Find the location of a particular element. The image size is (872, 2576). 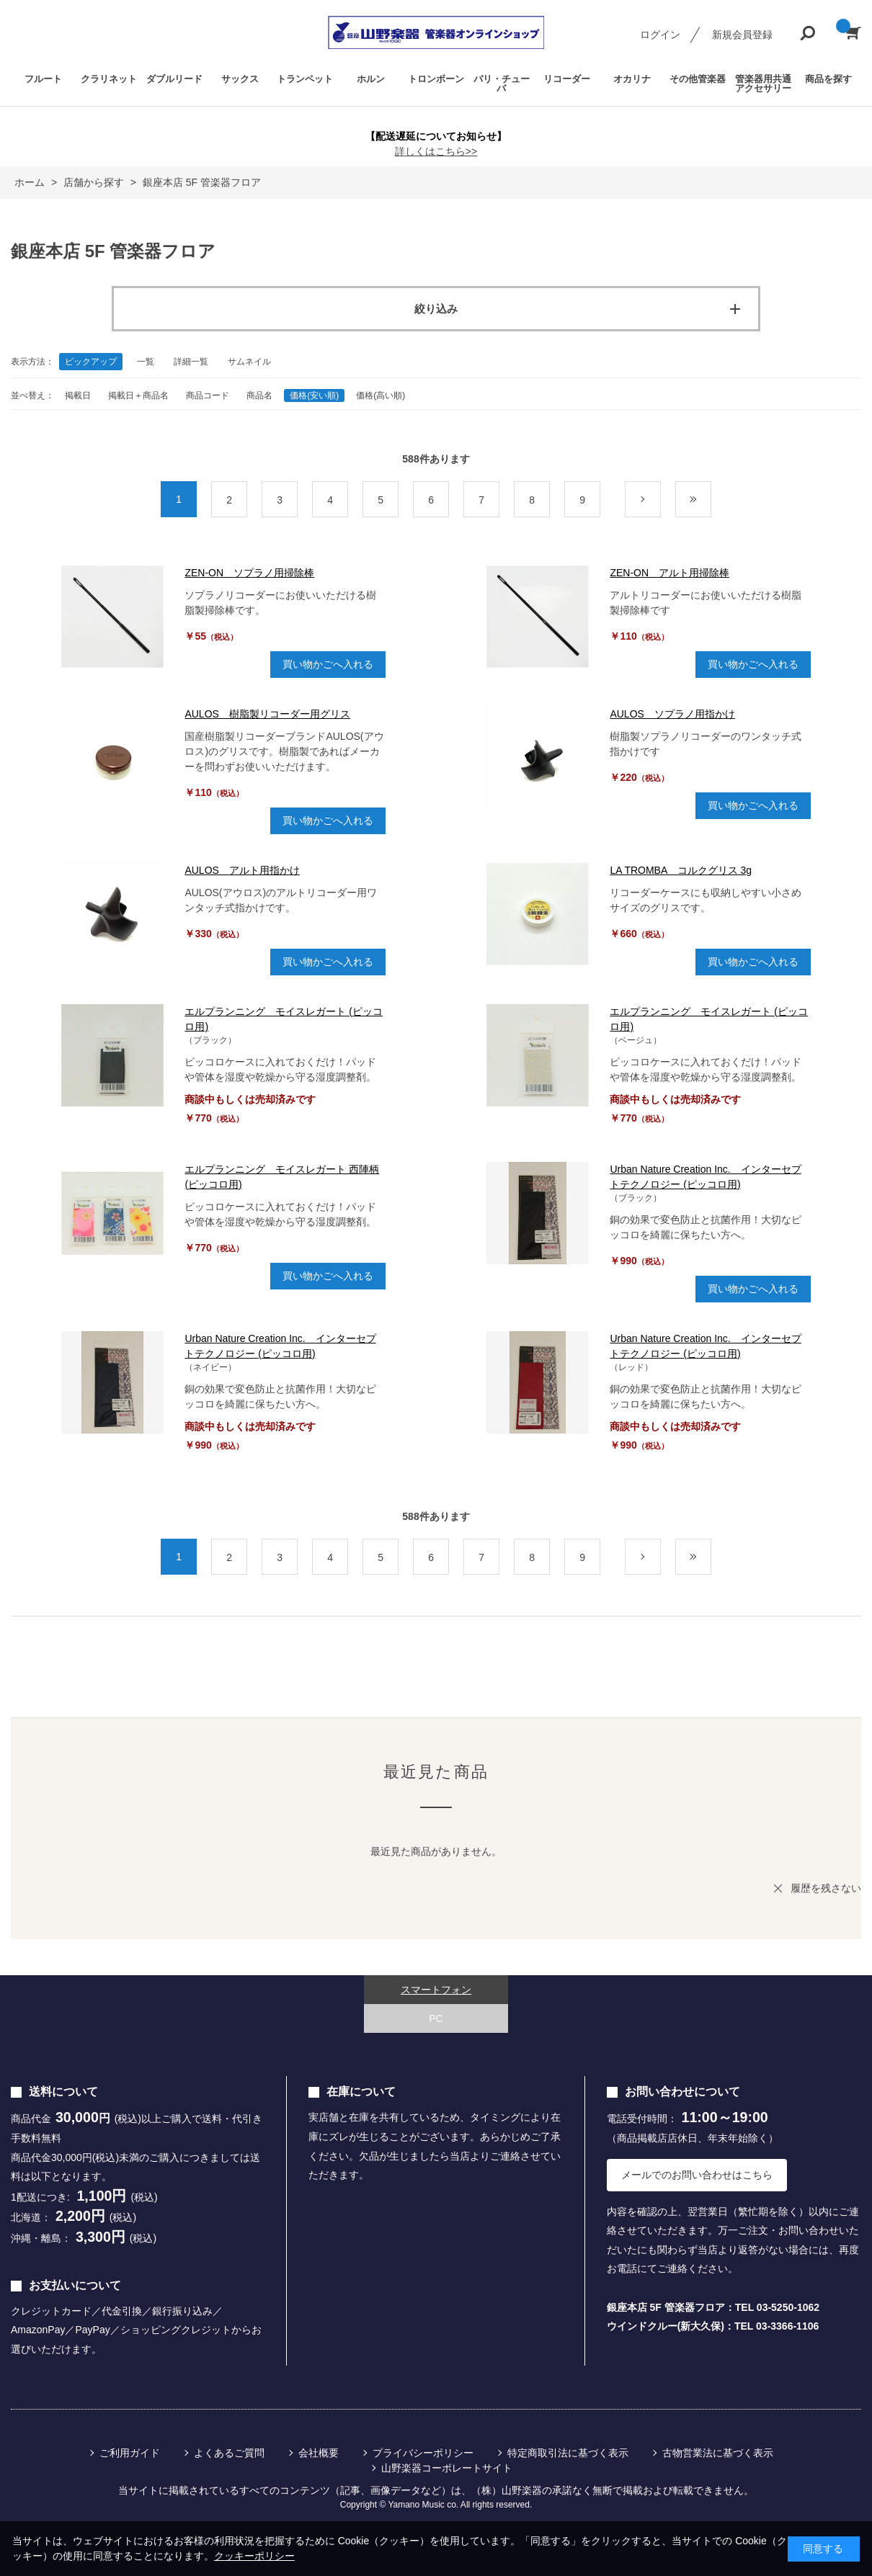

ホルン is located at coordinates (371, 78).